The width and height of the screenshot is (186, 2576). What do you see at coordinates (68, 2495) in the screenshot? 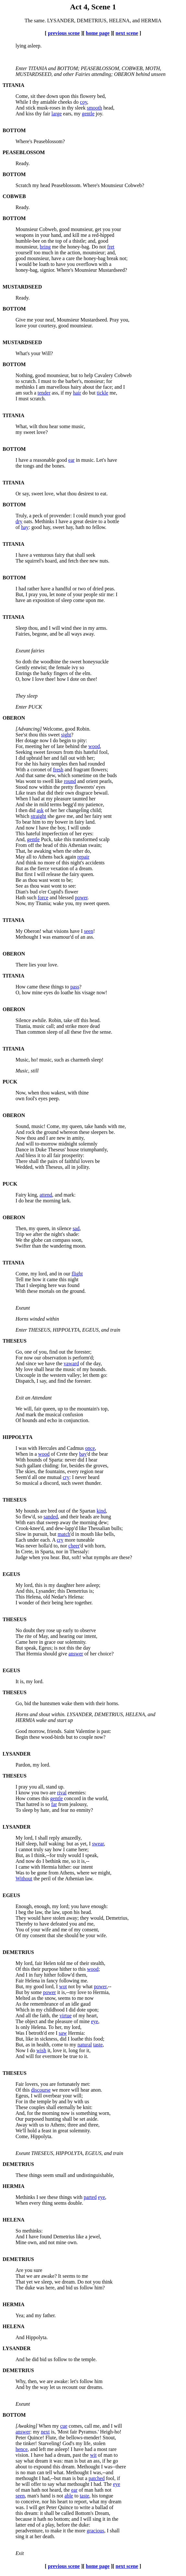
I see `able` at bounding box center [68, 2495].